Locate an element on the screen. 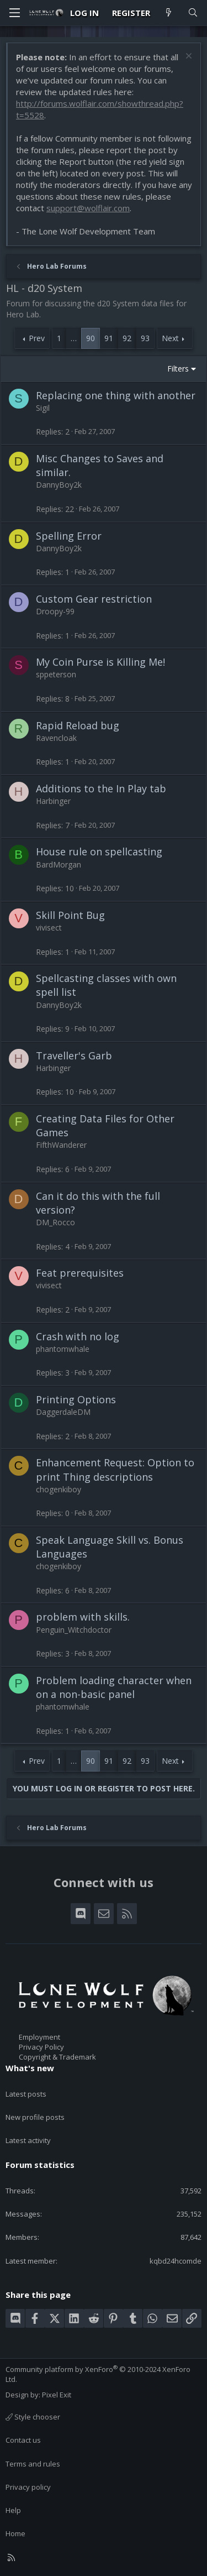  problem with skills. is located at coordinates (83, 1616).